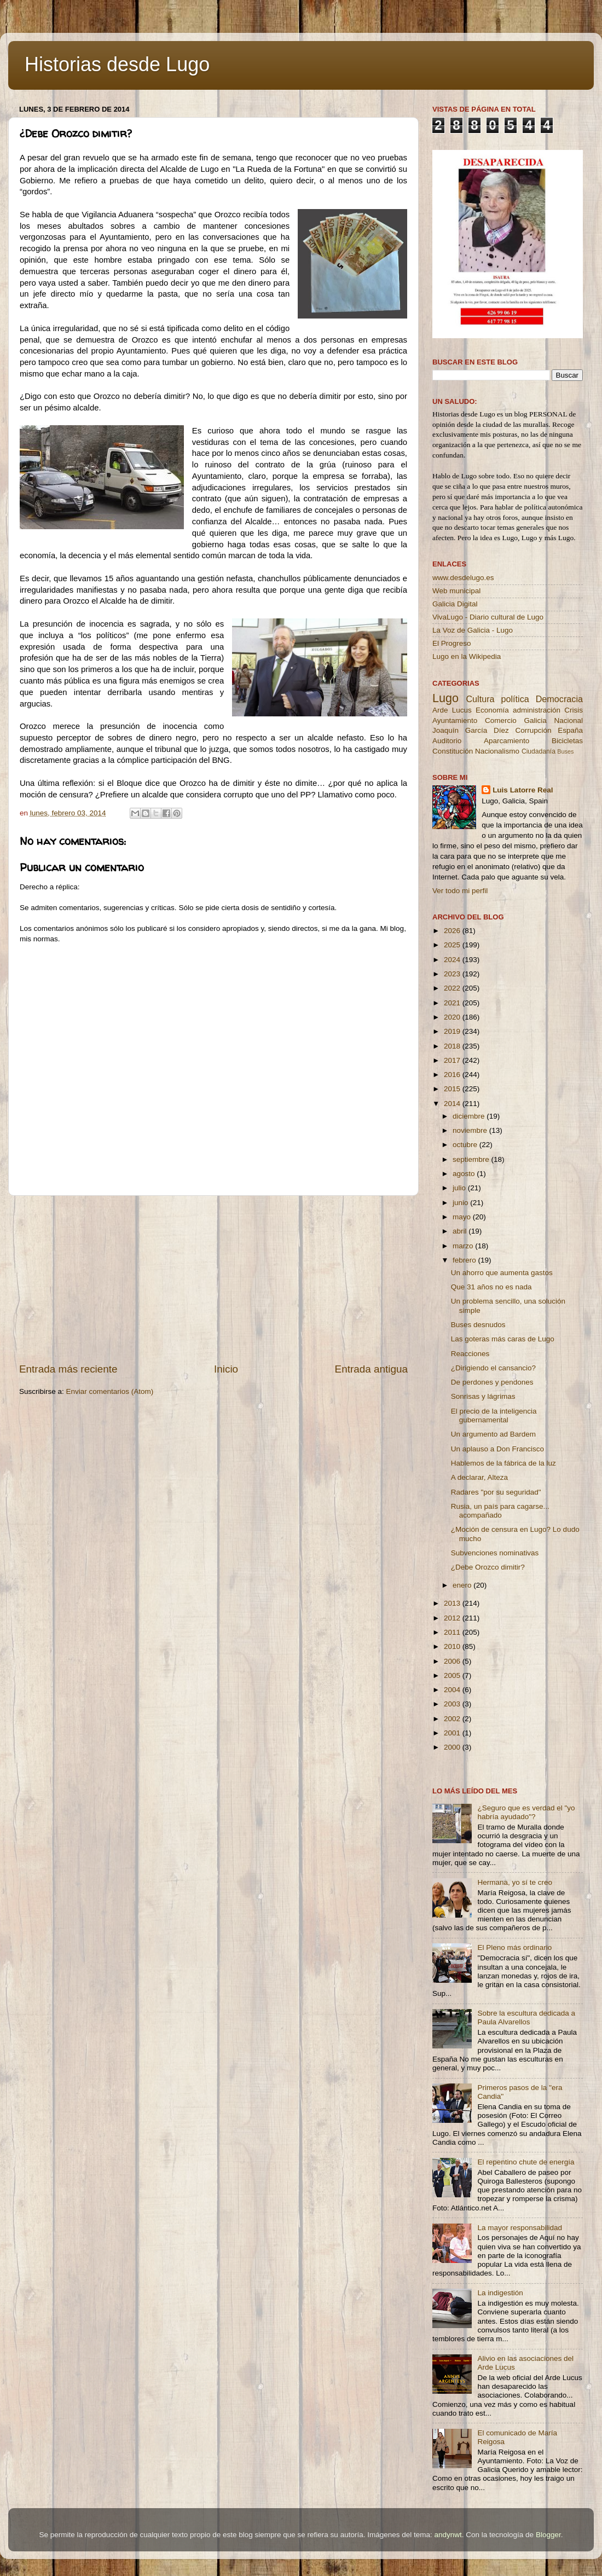 The image size is (602, 2576). What do you see at coordinates (453, 1089) in the screenshot?
I see `2015` at bounding box center [453, 1089].